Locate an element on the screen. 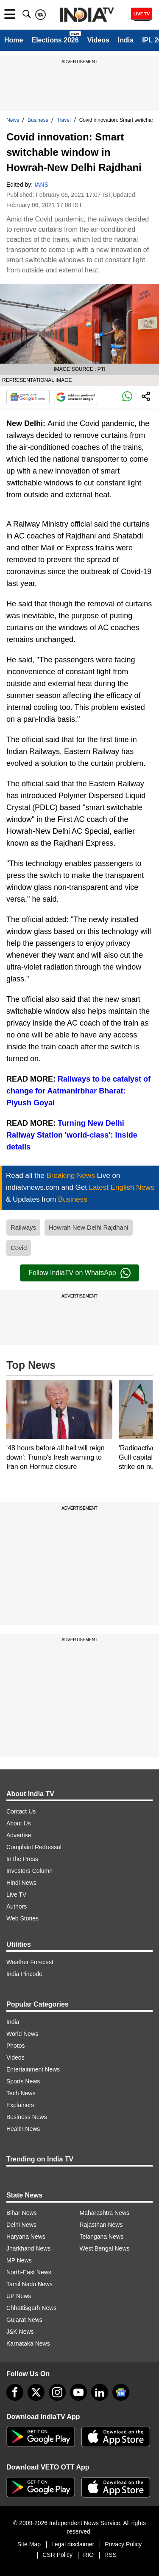 Image resolution: width=159 pixels, height=2576 pixels. Weather Forecast is located at coordinates (29, 1962).